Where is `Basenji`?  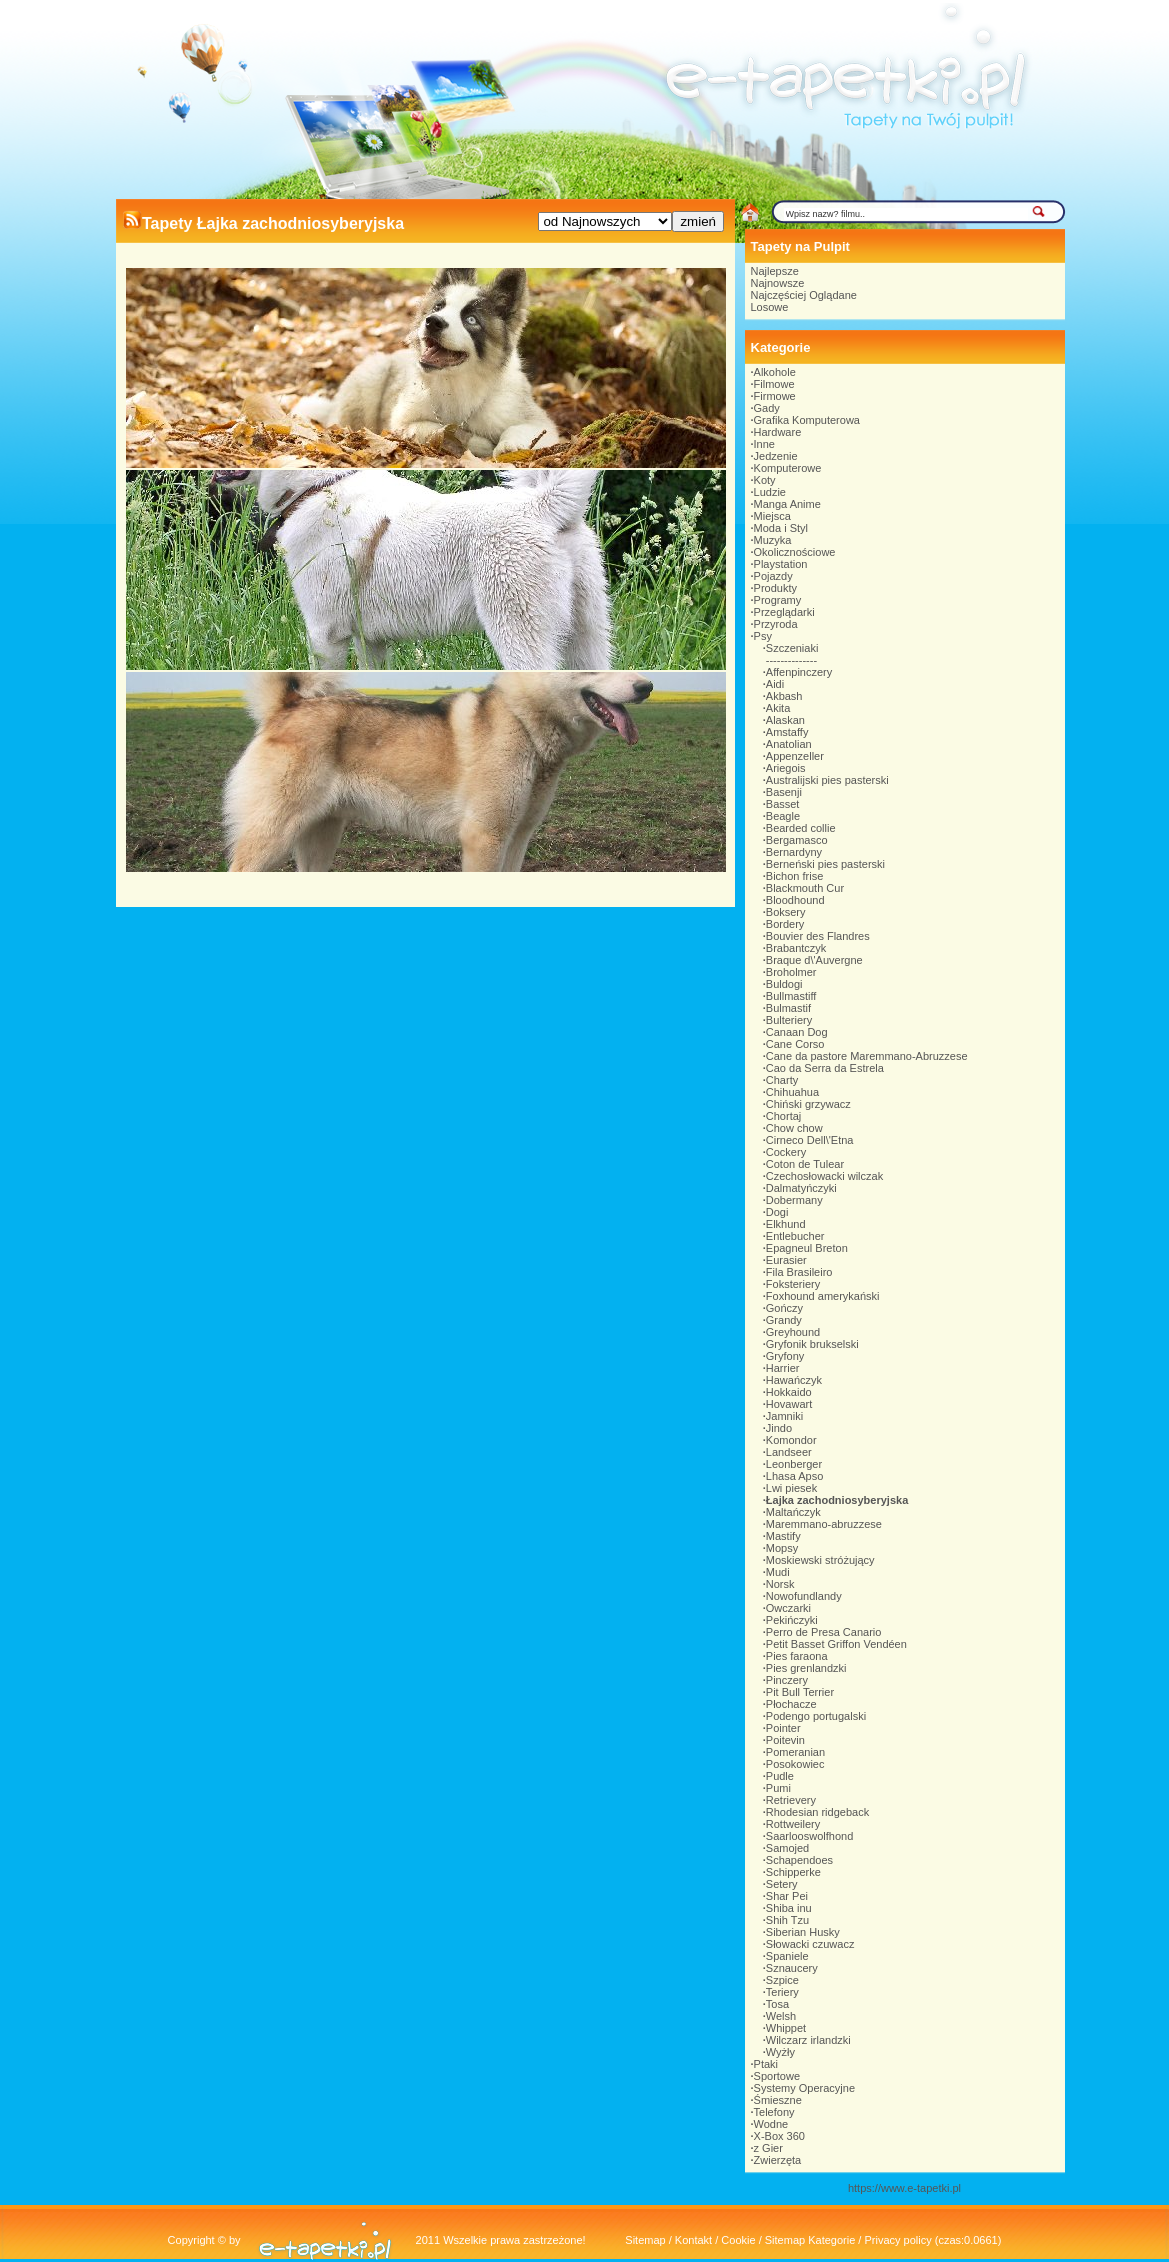
Basenji is located at coordinates (784, 792).